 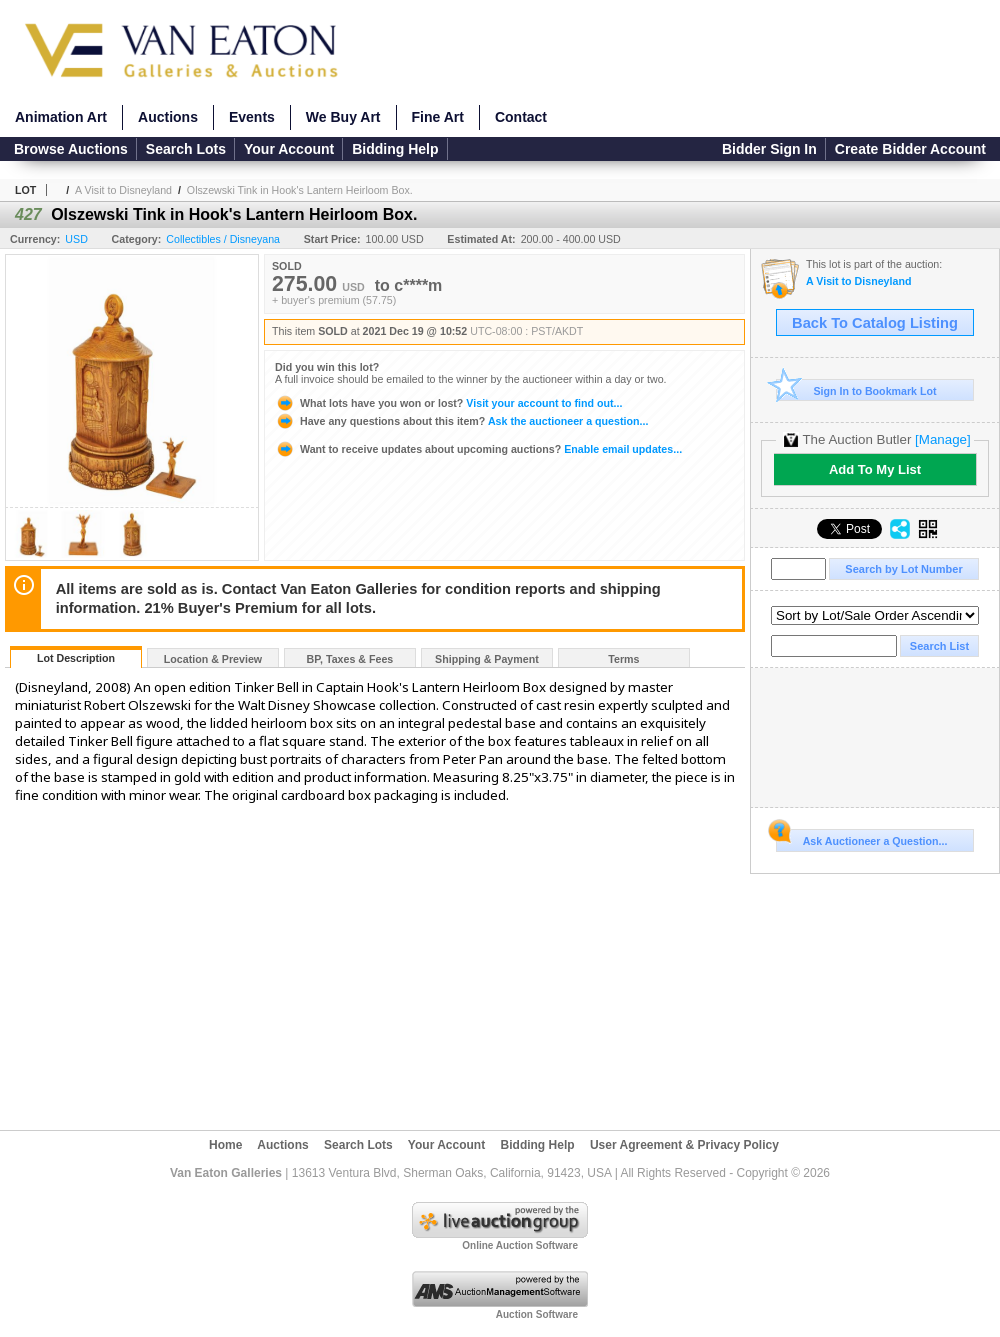 What do you see at coordinates (684, 1145) in the screenshot?
I see `User Agreement & Privacy Policy` at bounding box center [684, 1145].